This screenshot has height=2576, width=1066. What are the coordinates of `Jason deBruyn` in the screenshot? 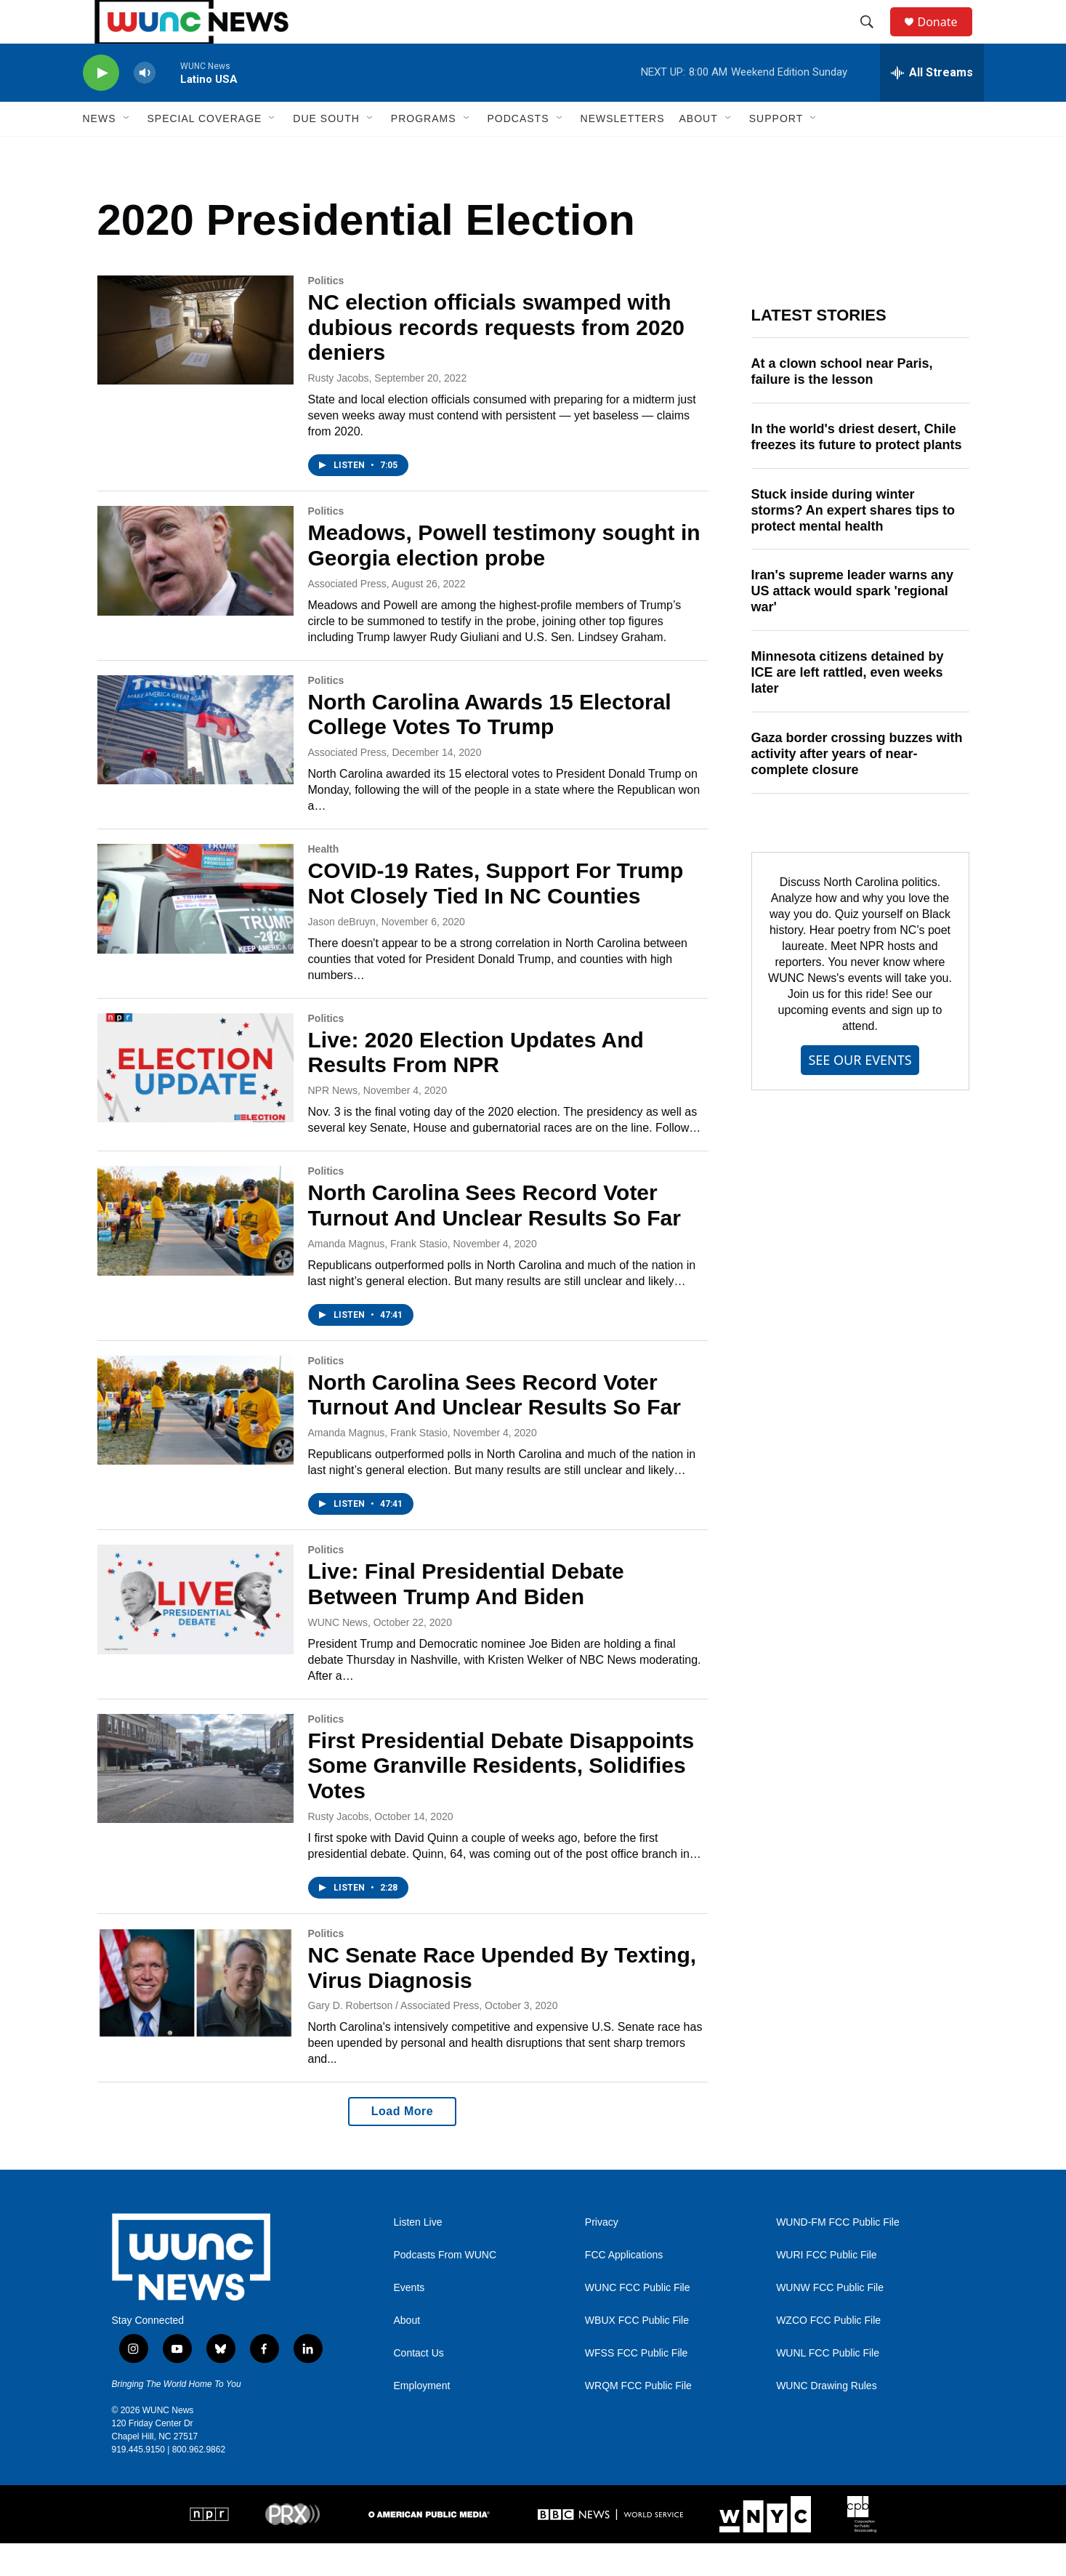 It's located at (342, 954).